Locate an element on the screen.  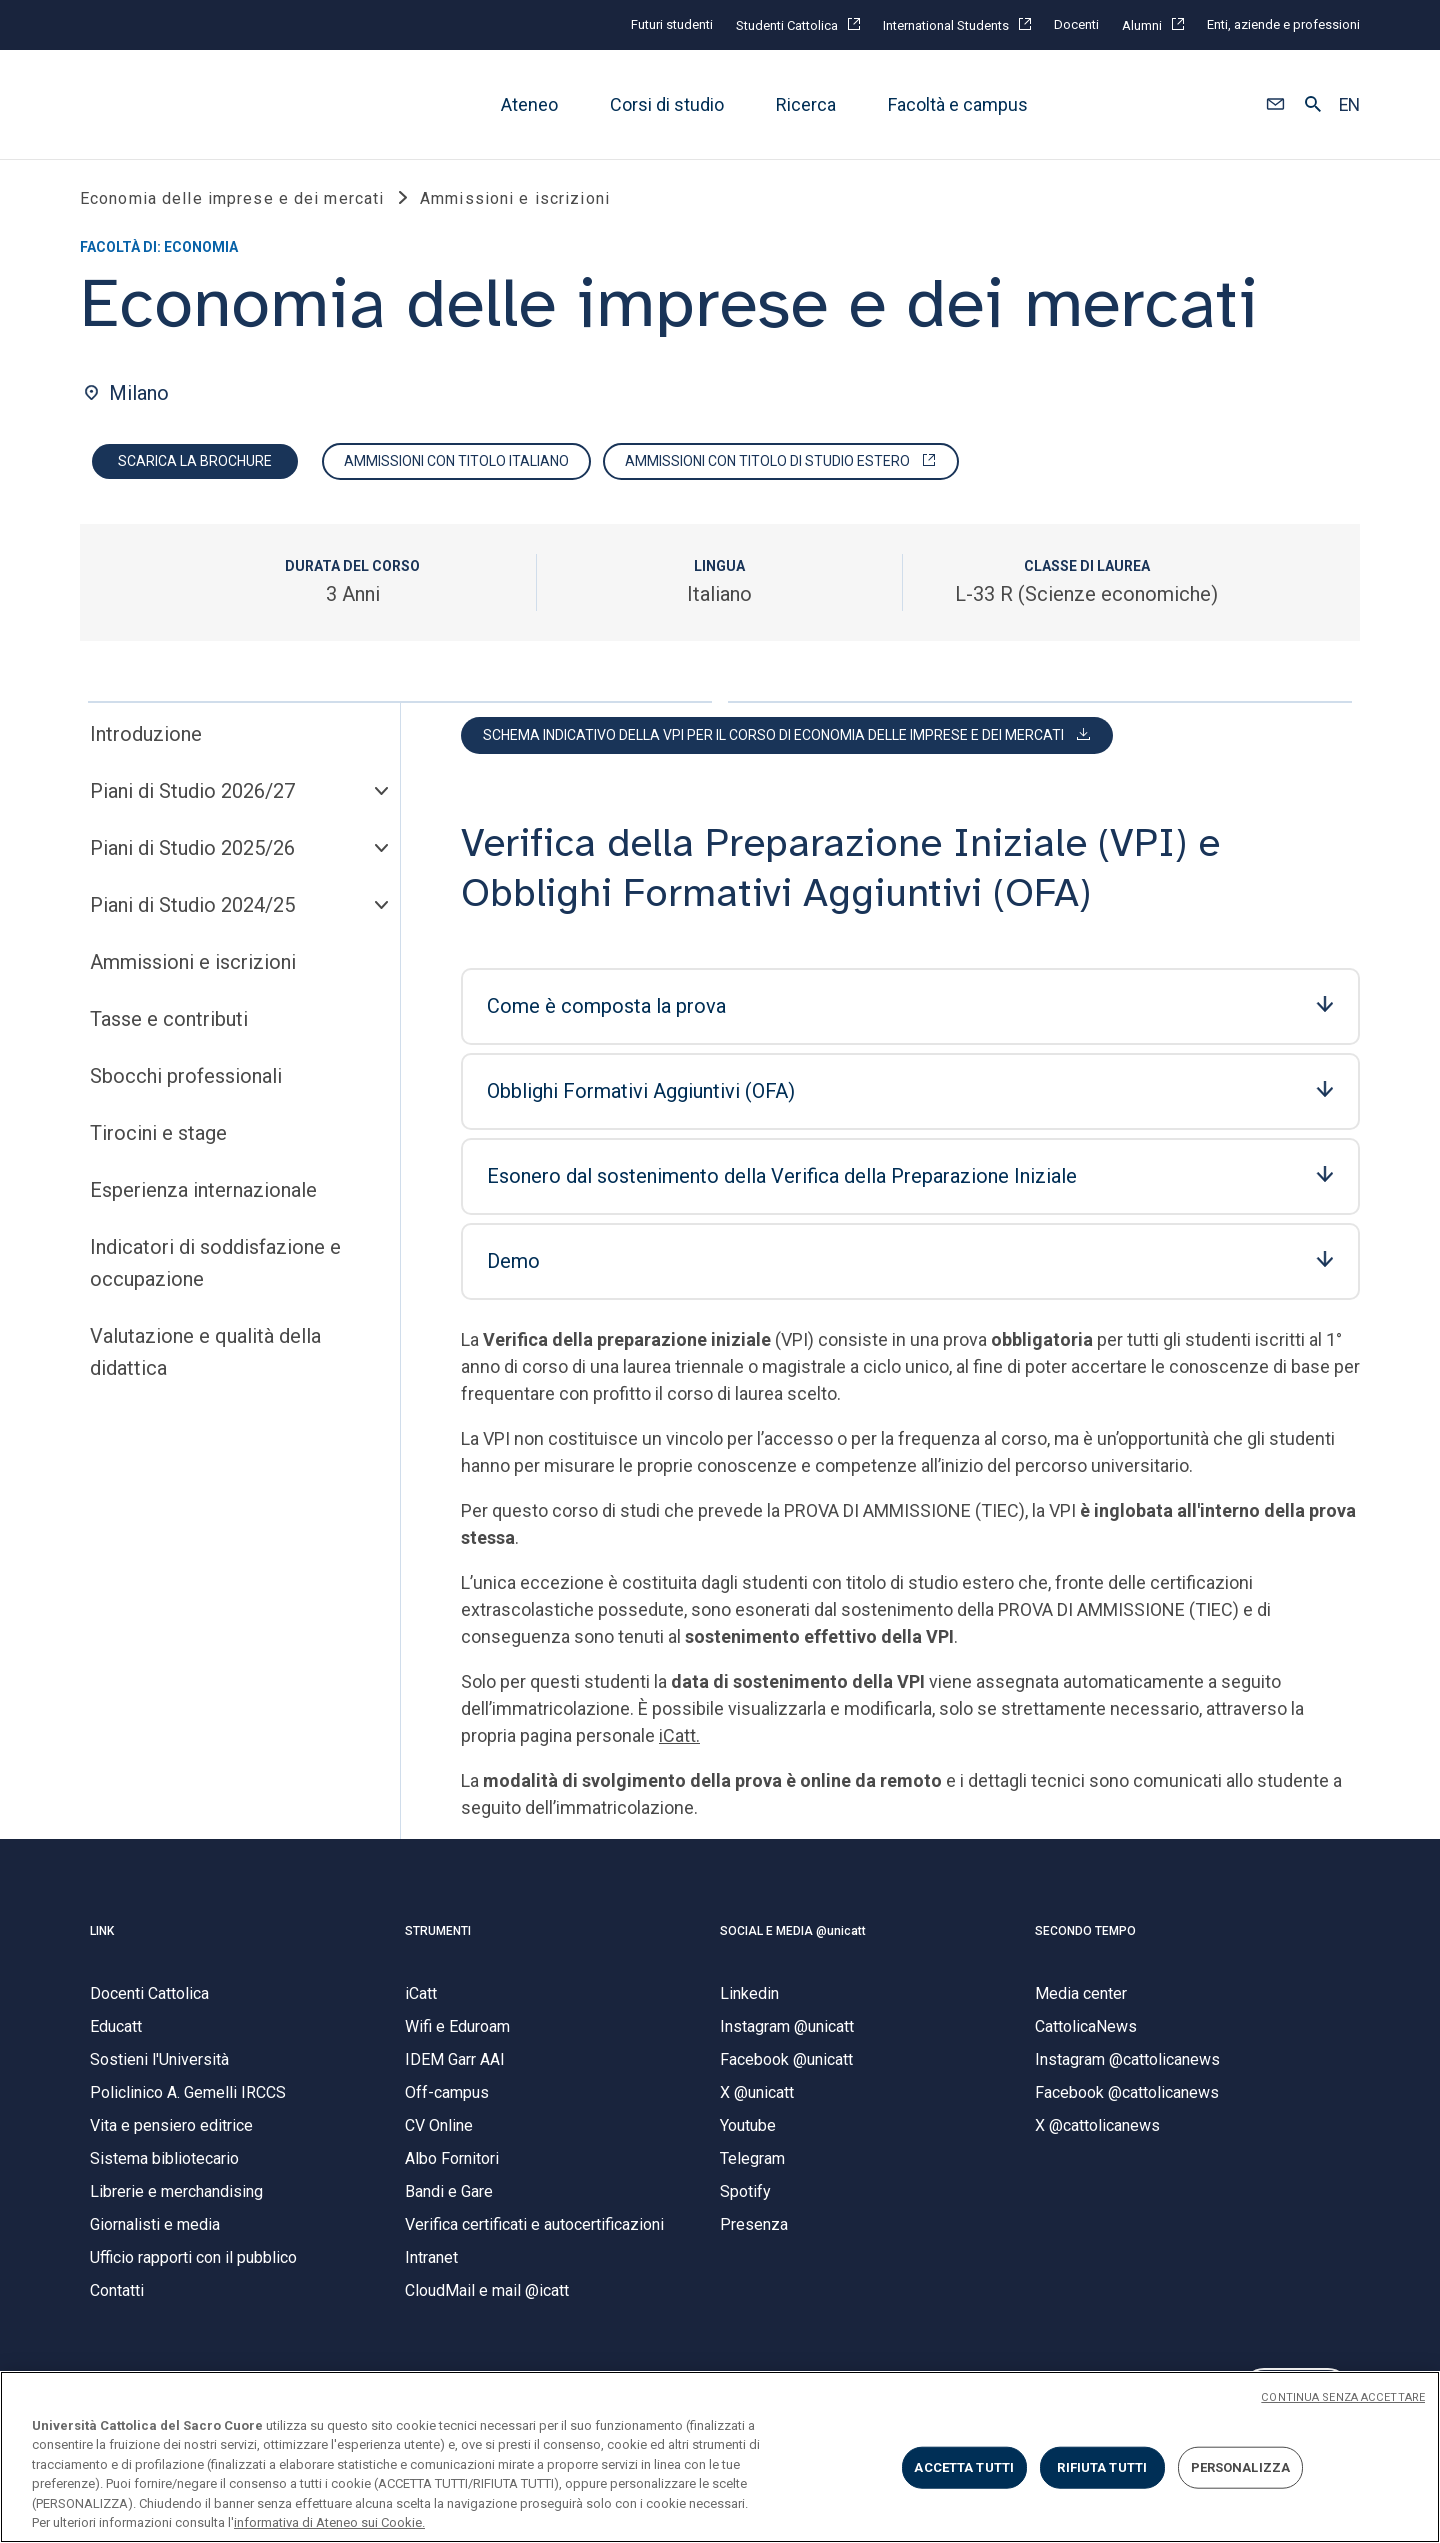
Ammissioni e iscrizioni is located at coordinates (193, 970).